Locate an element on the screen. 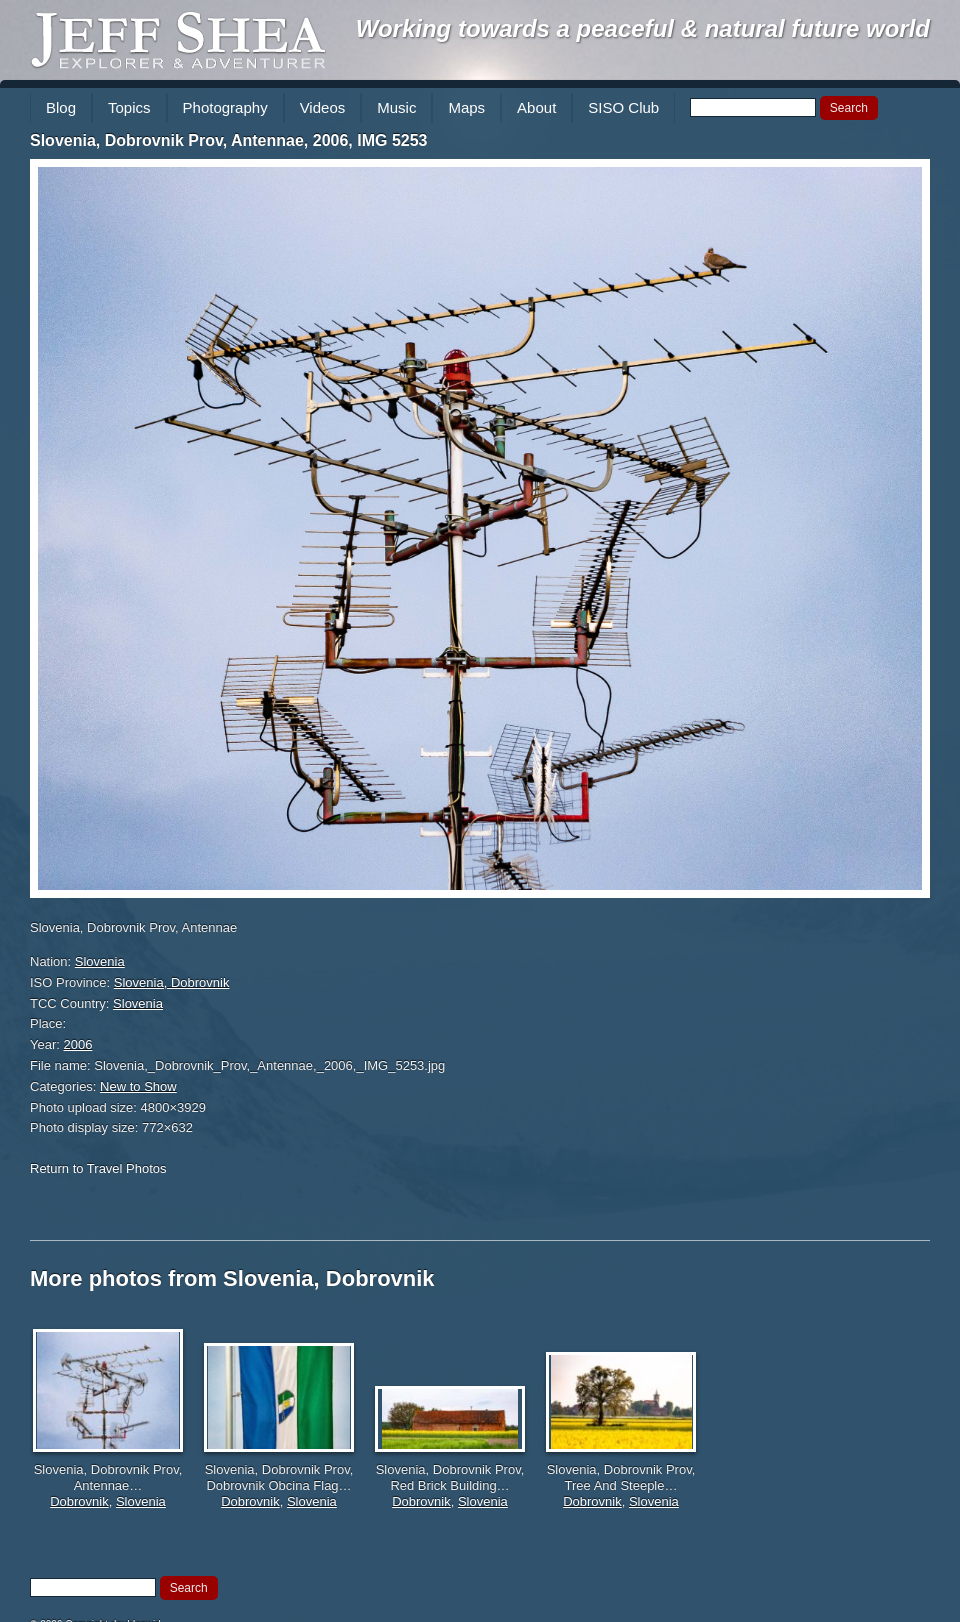 The width and height of the screenshot is (960, 1622). Return to Travel Photos is located at coordinates (98, 1168).